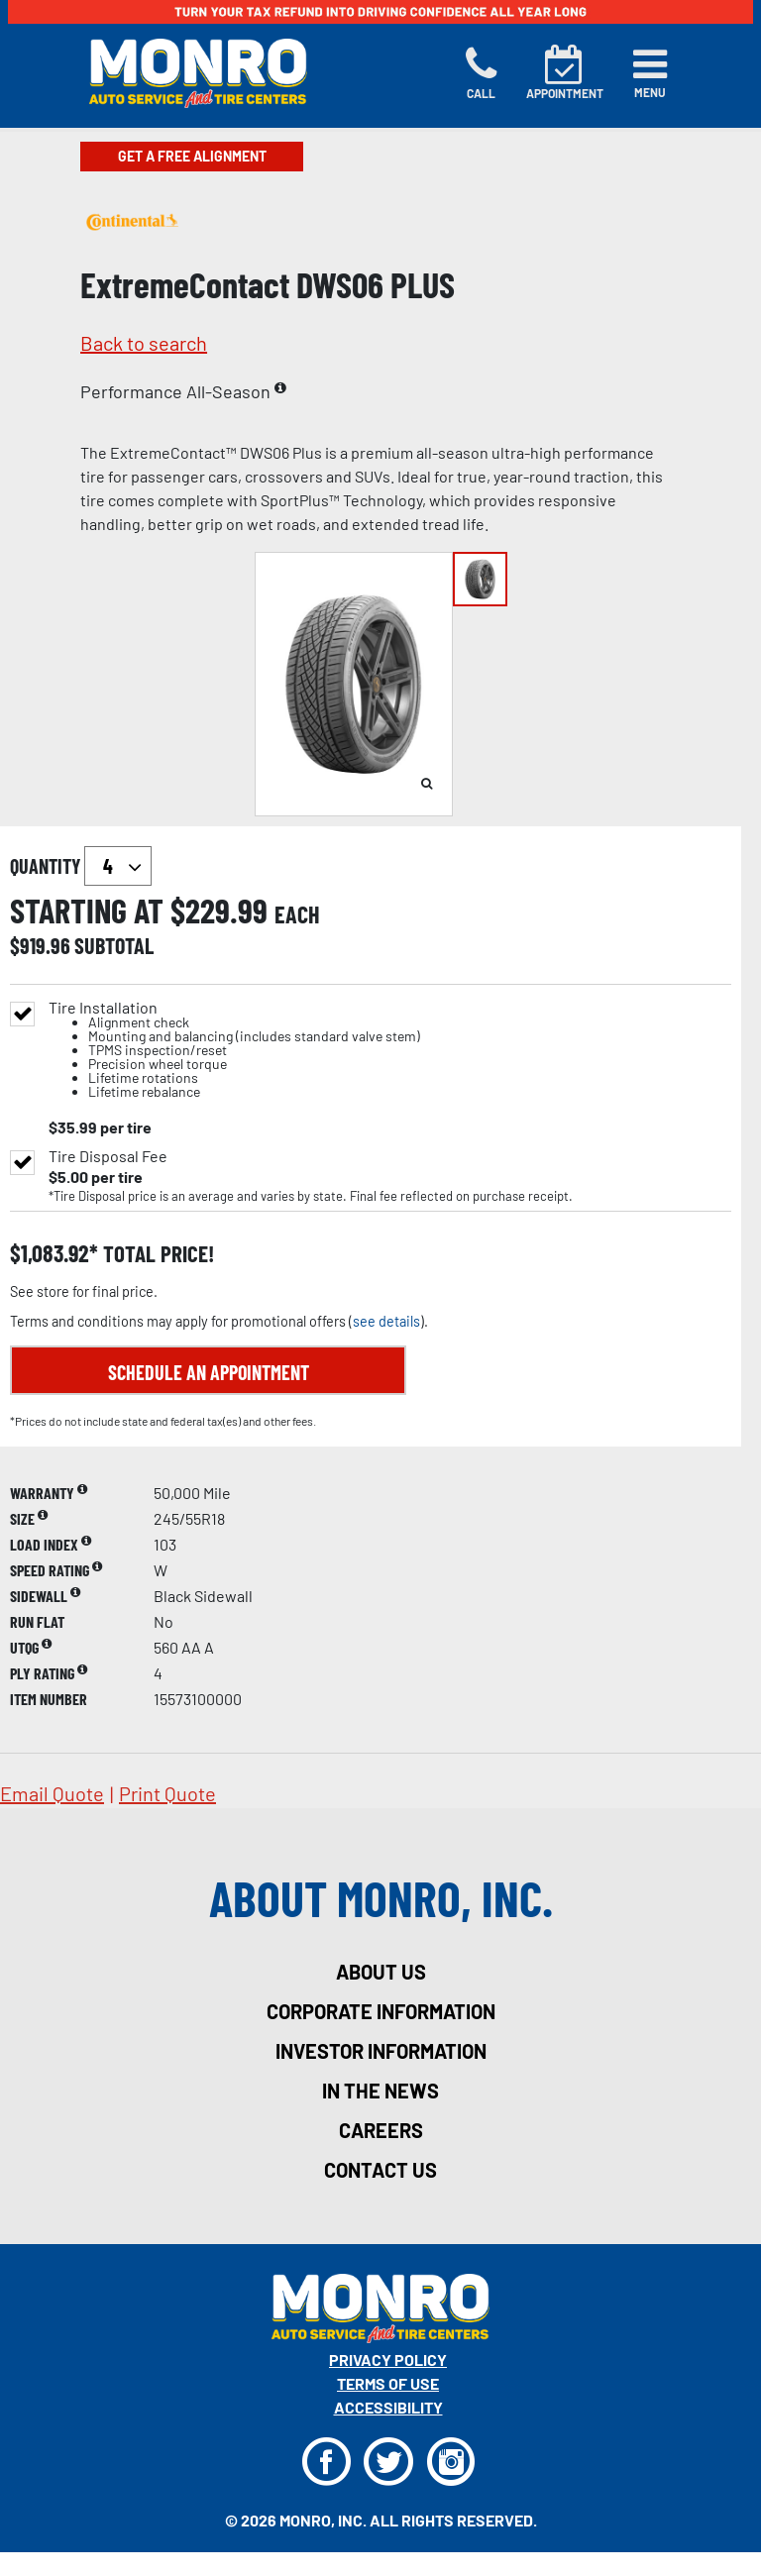  Describe the element at coordinates (167, 1793) in the screenshot. I see `print quote` at that location.